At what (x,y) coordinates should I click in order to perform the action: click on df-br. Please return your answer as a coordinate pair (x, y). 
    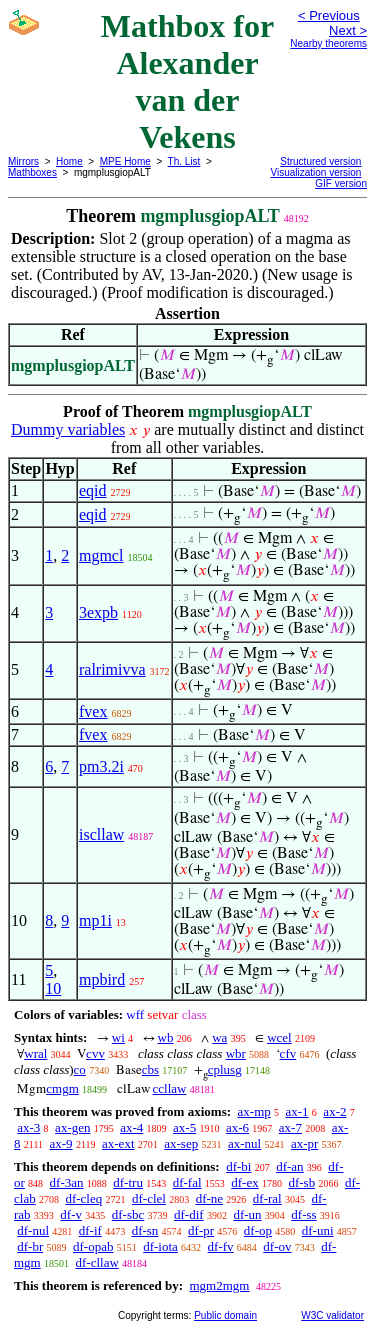
    Looking at the image, I should click on (30, 1246).